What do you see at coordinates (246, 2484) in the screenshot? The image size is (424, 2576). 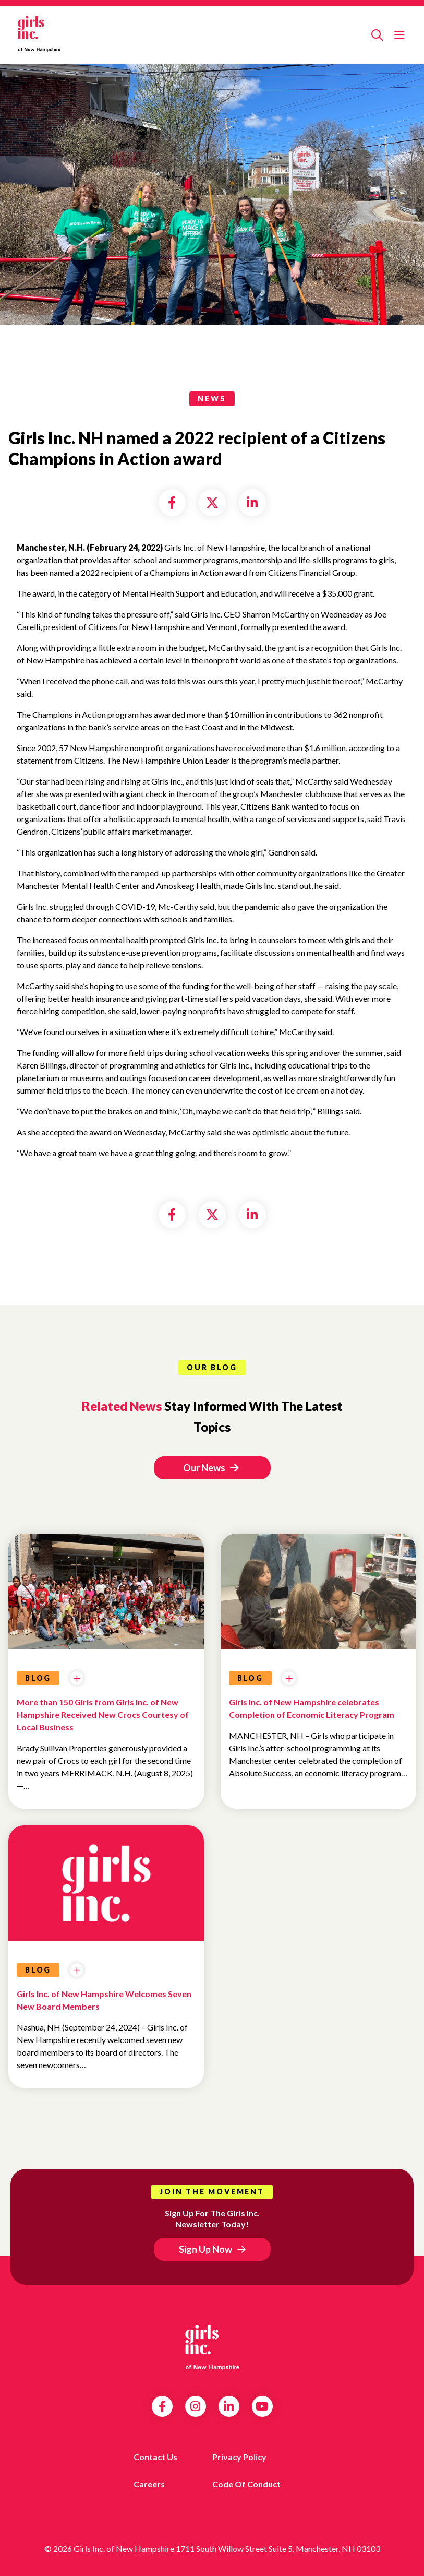 I see `Code of Conduct` at bounding box center [246, 2484].